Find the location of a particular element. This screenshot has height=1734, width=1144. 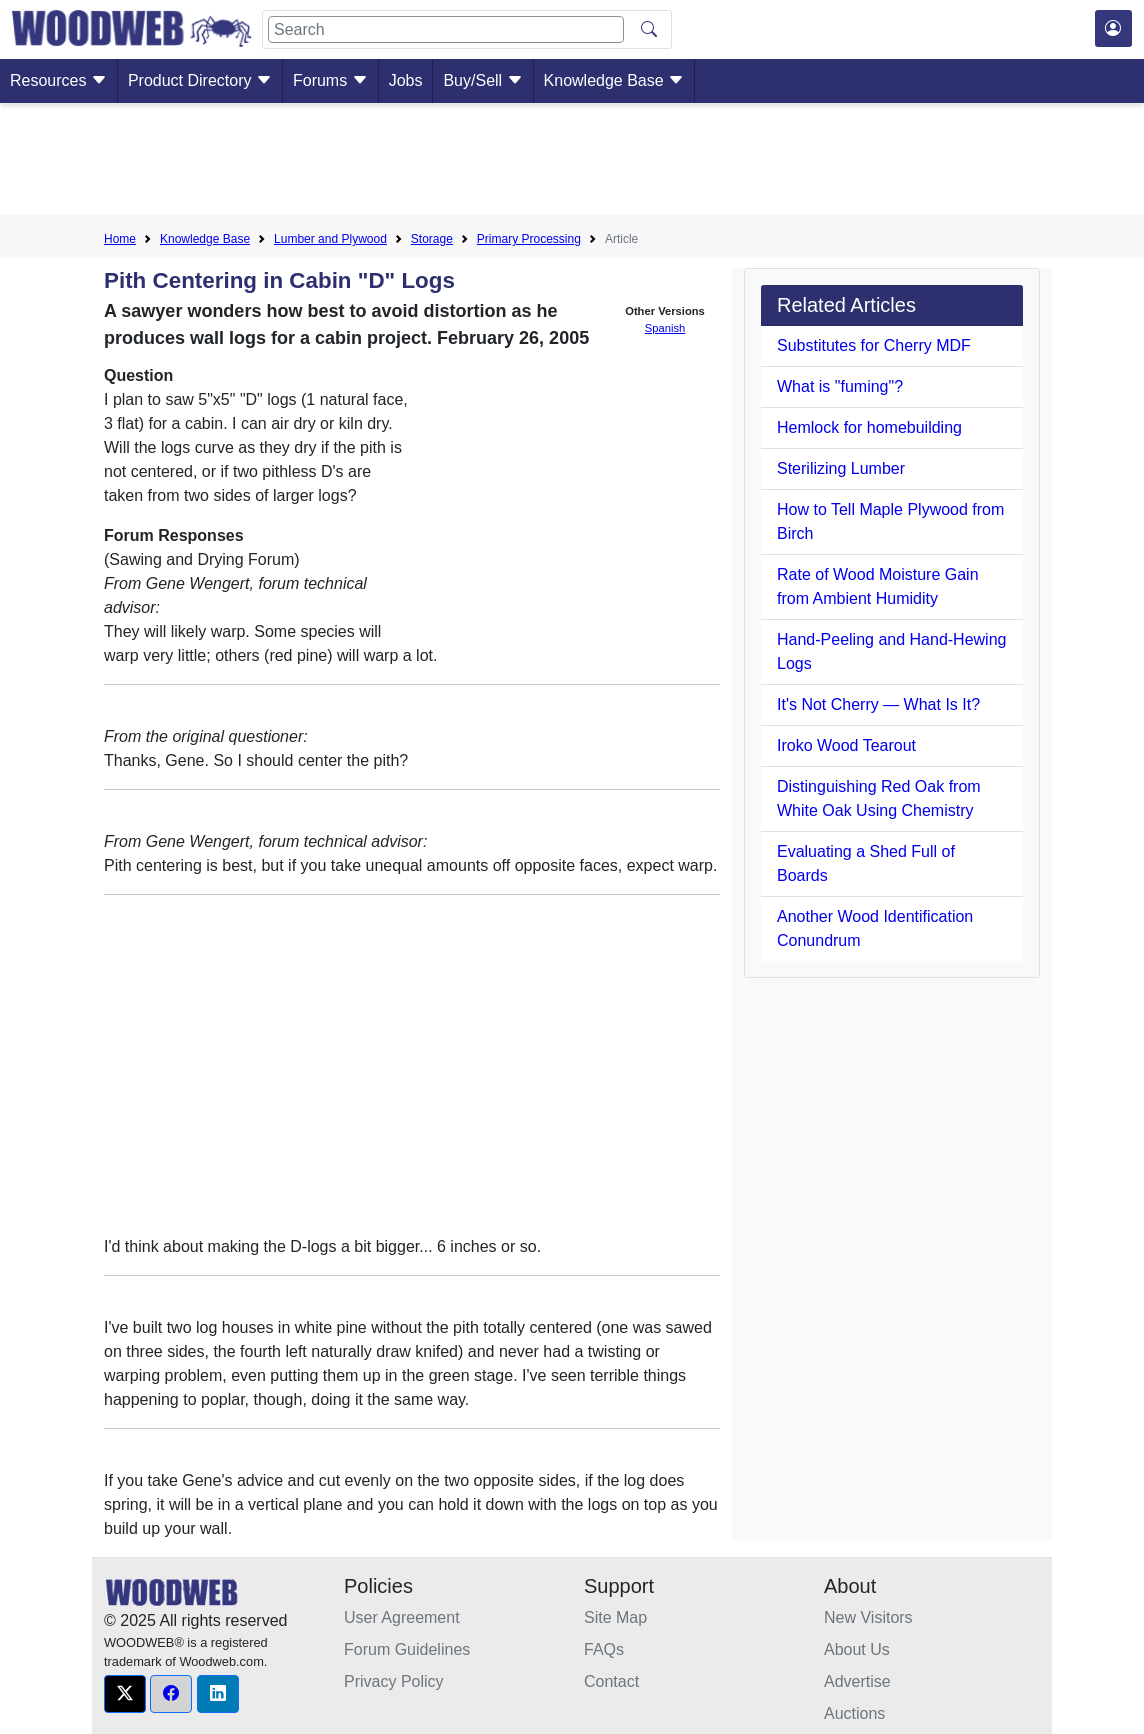

About Us is located at coordinates (857, 1649).